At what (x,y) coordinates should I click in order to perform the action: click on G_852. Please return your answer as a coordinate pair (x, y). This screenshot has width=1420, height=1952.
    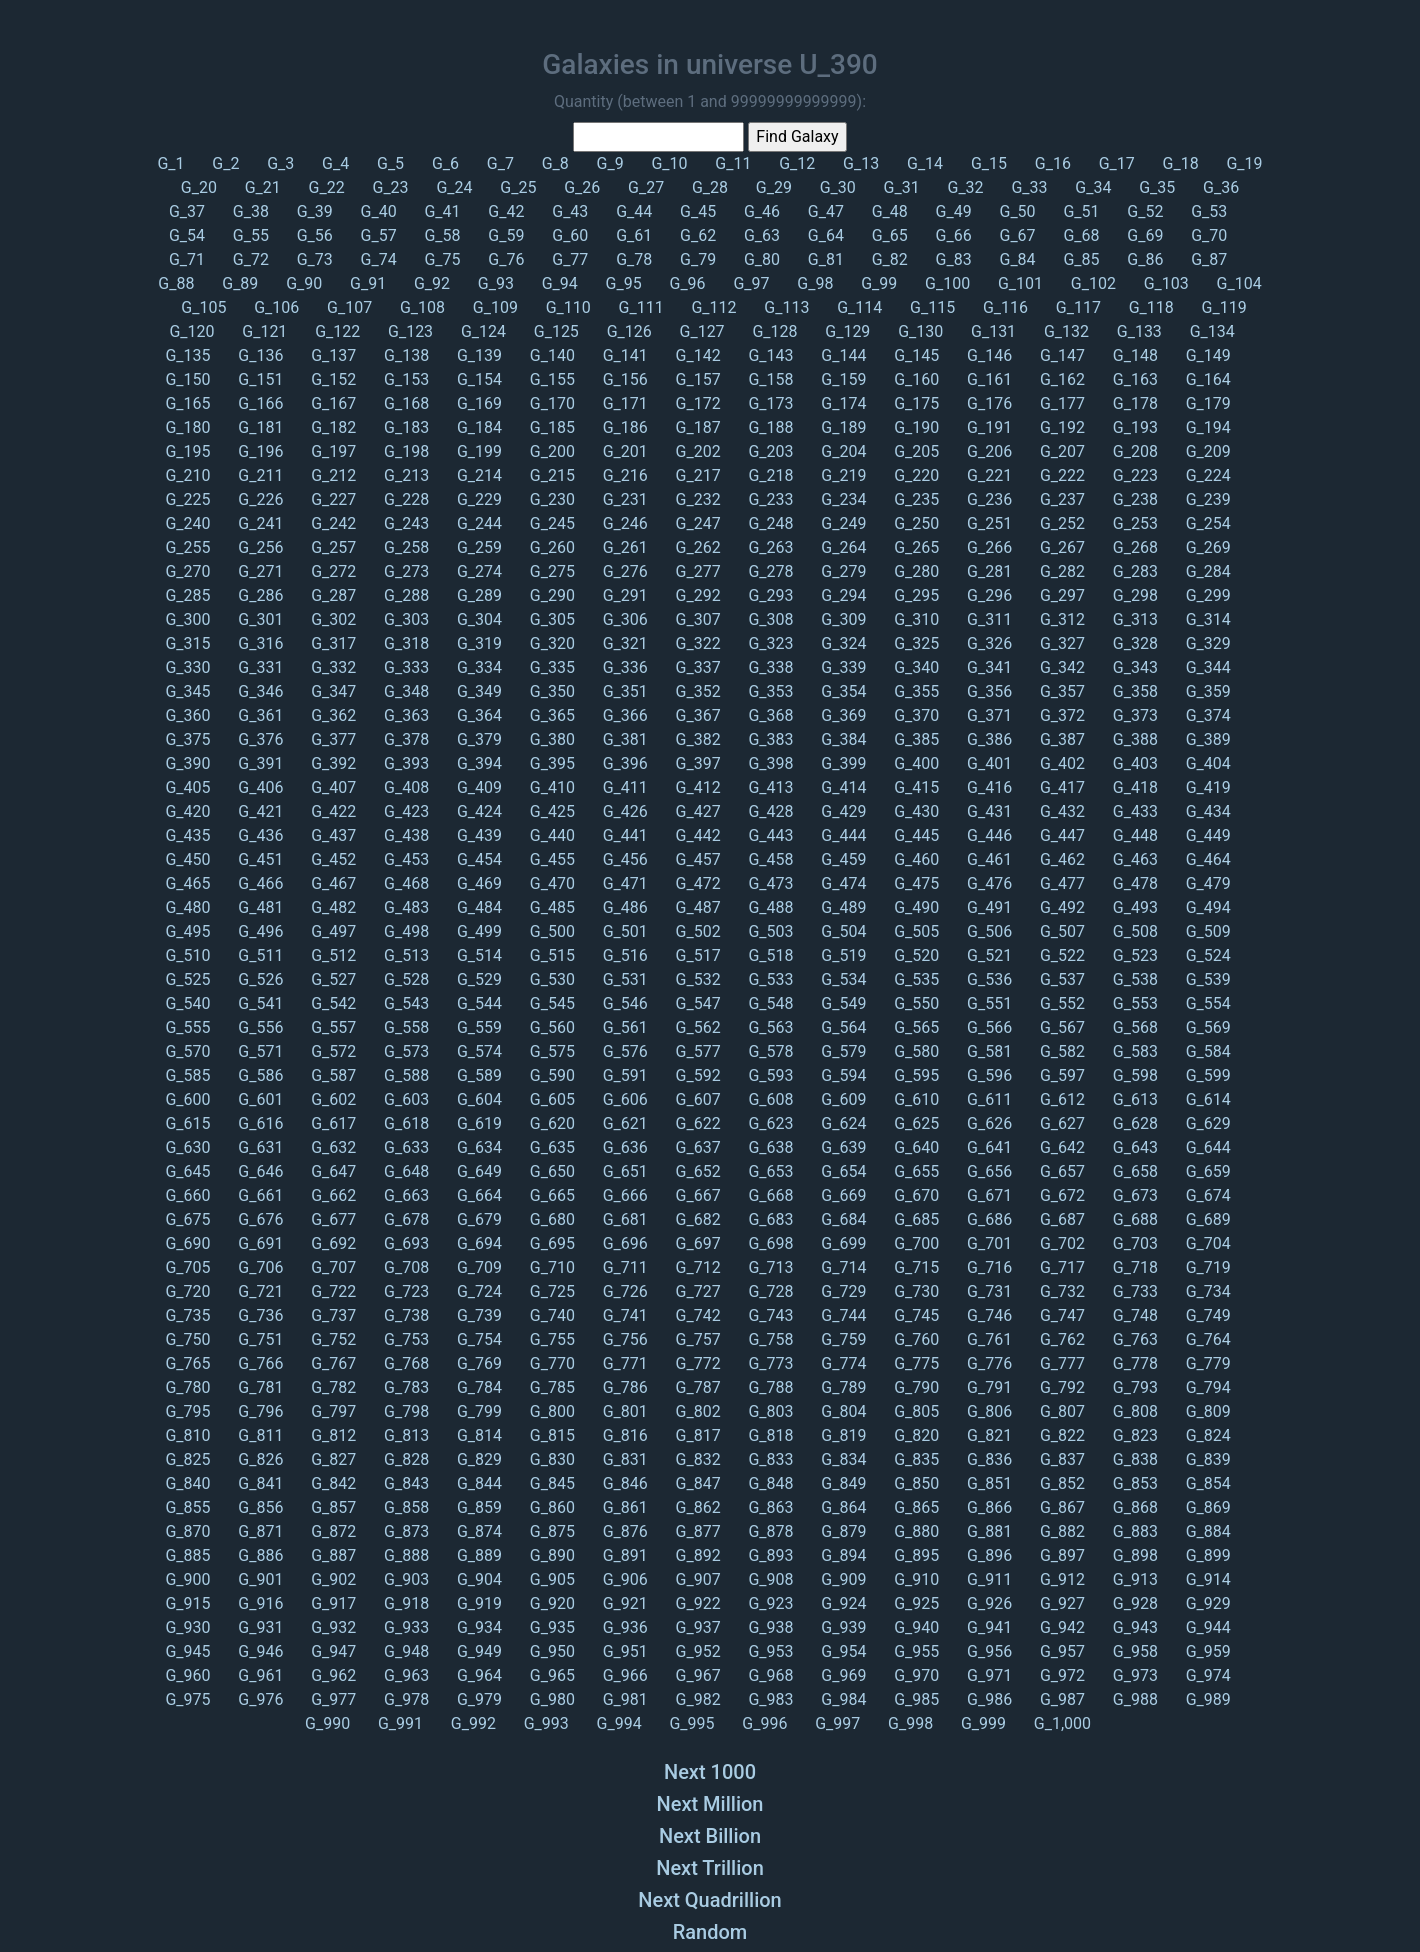
    Looking at the image, I should click on (1060, 1483).